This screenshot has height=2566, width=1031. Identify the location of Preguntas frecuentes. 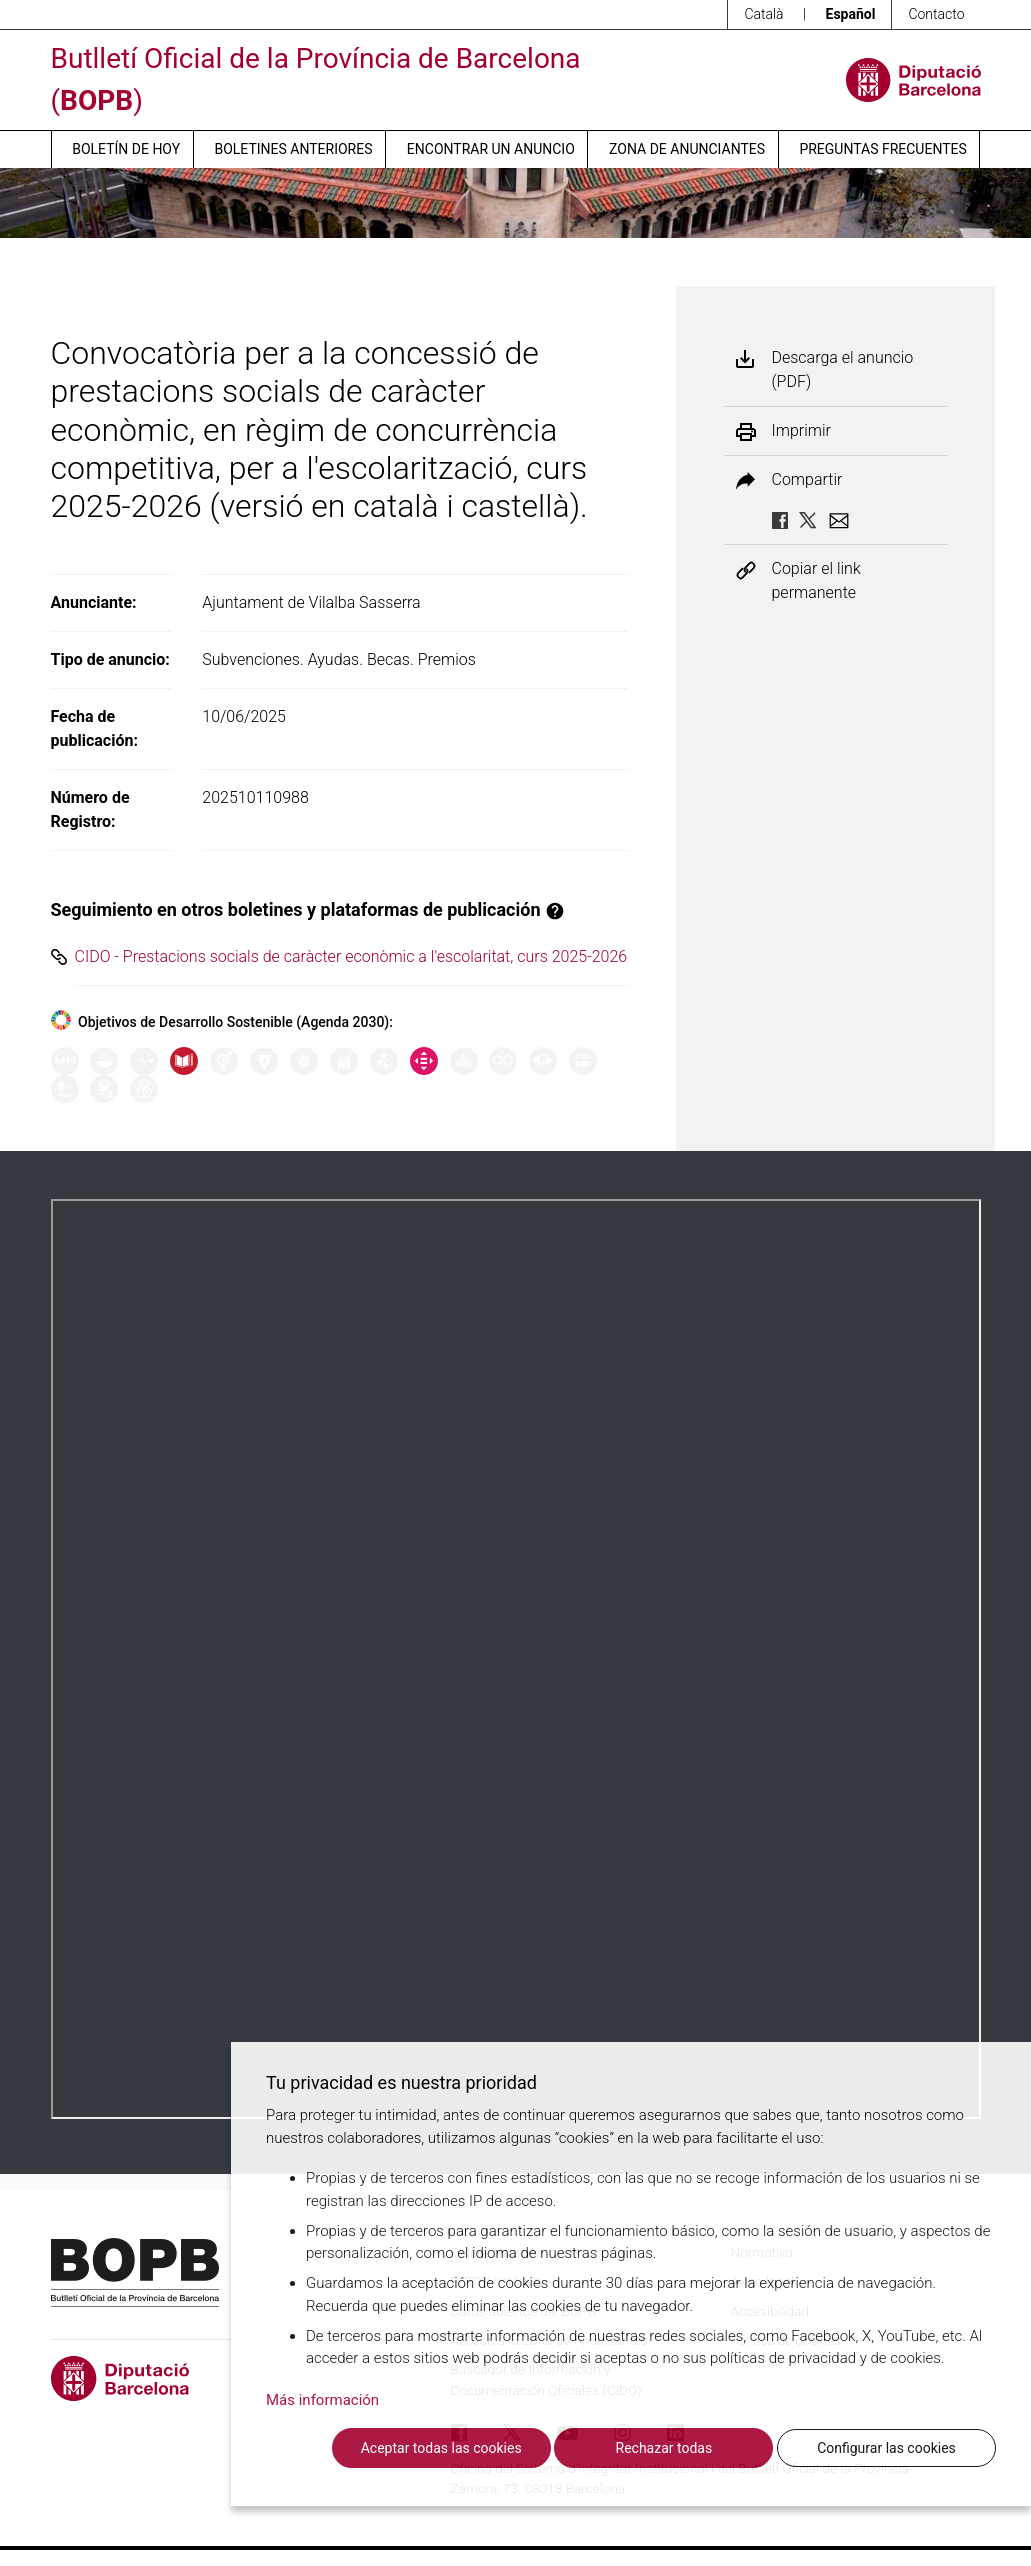
(882, 149).